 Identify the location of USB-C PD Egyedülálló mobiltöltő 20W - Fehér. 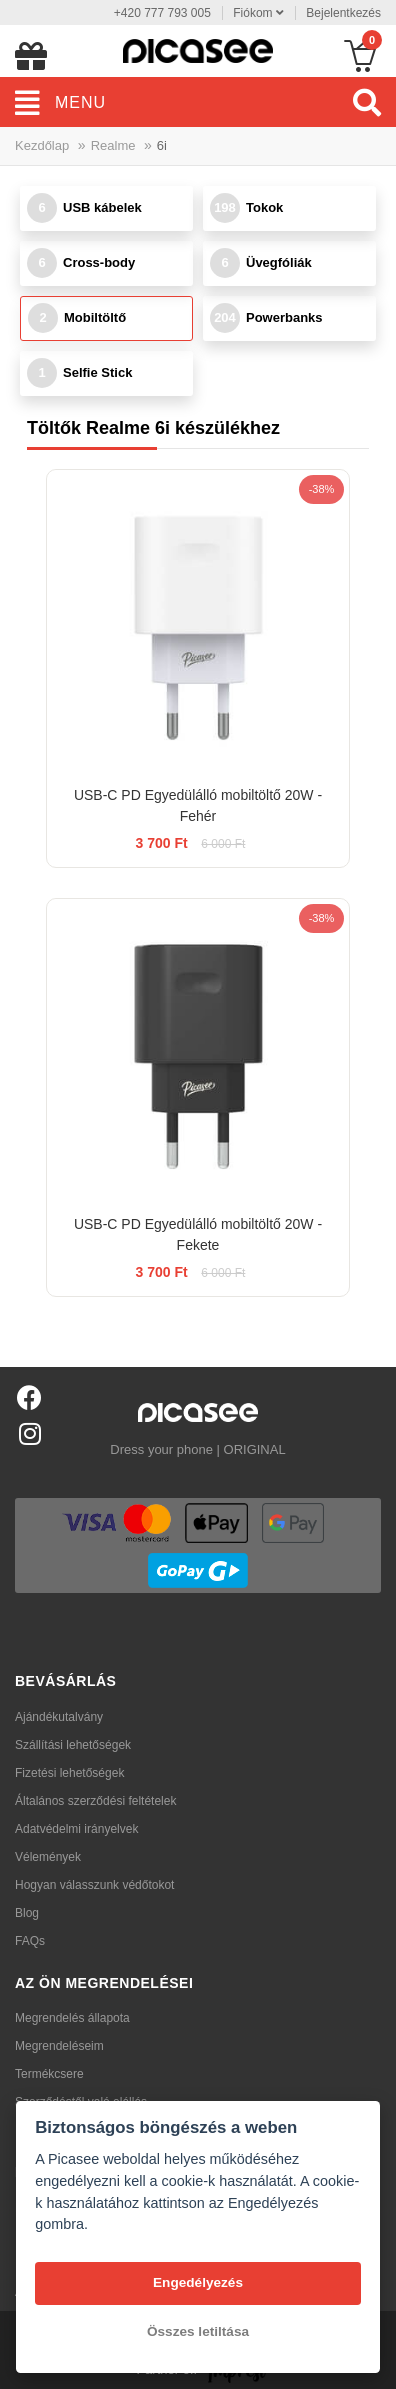
(198, 805).